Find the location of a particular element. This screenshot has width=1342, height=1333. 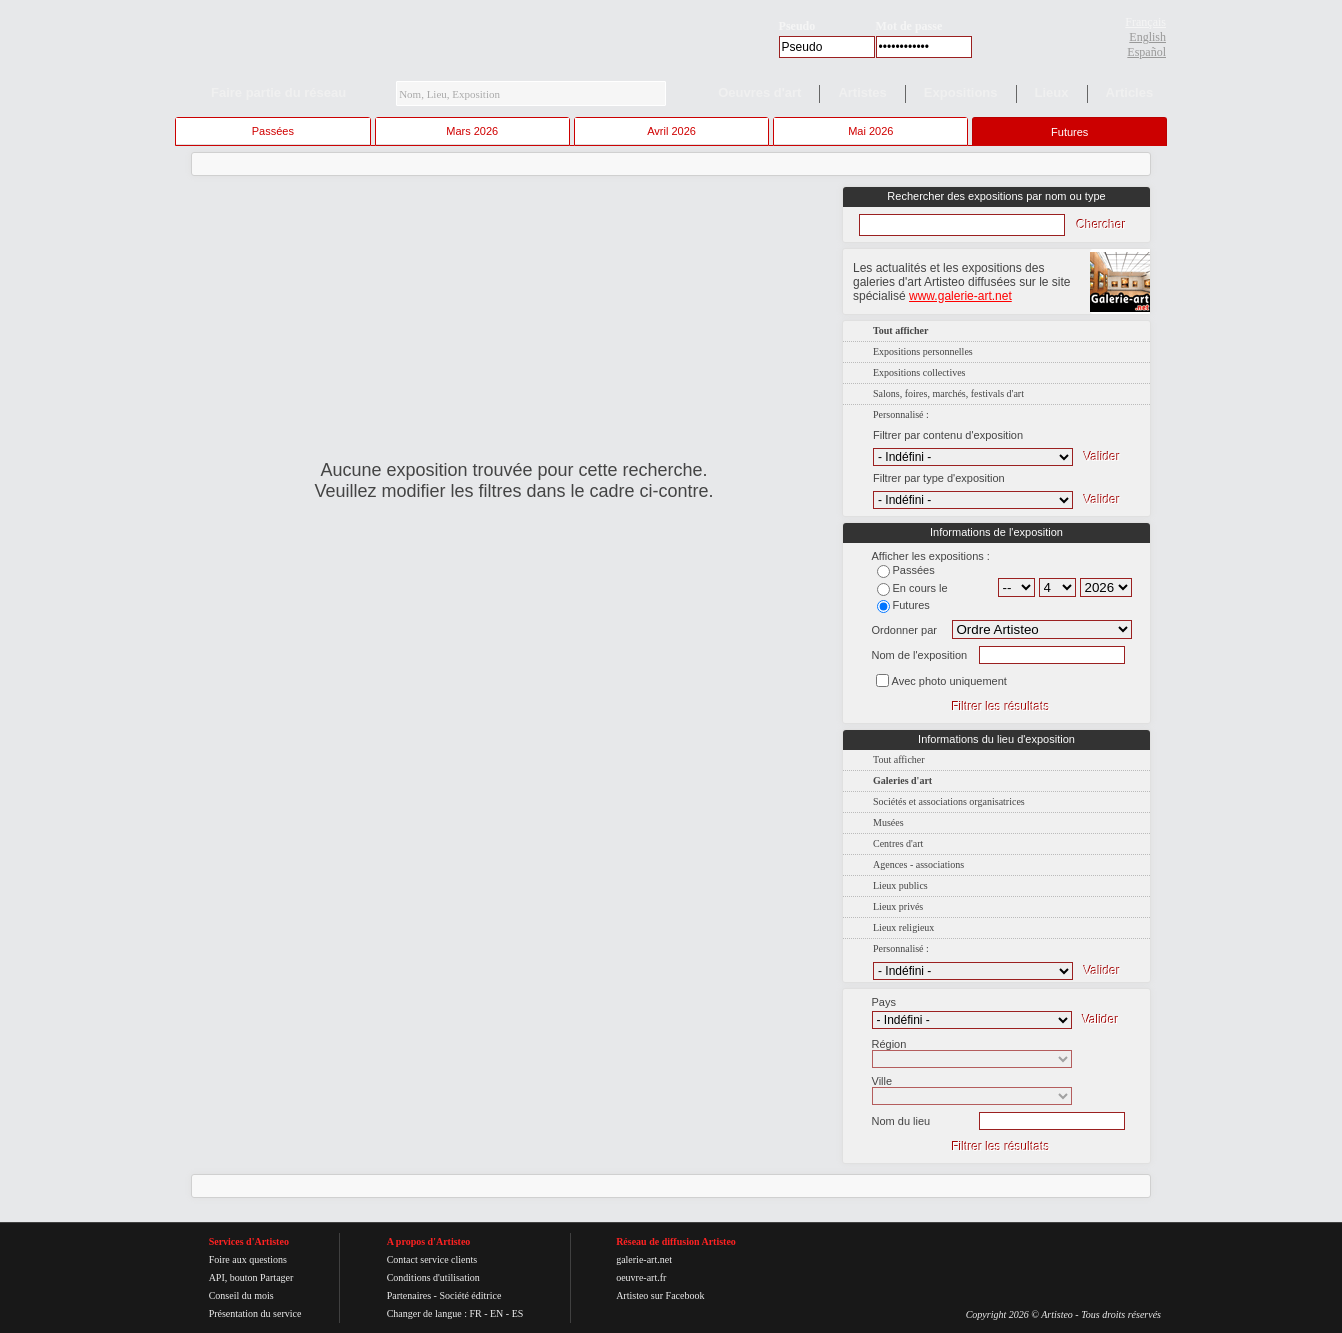

Lieux religieux is located at coordinates (903, 927).